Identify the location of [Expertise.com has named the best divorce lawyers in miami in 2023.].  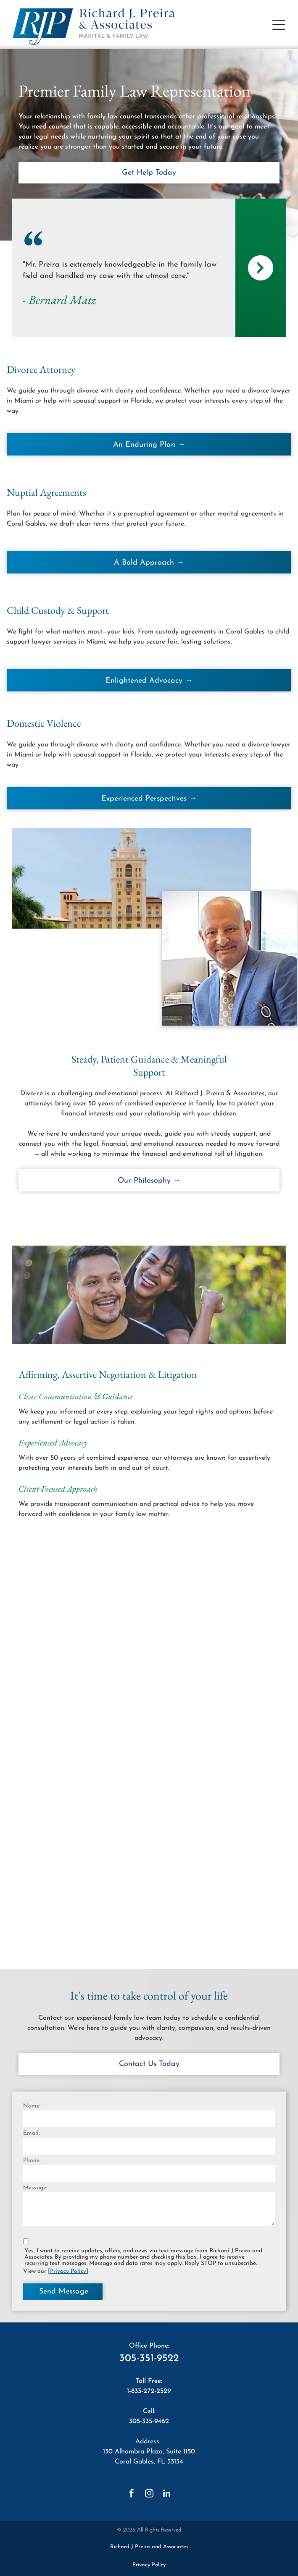
(212, 1630).